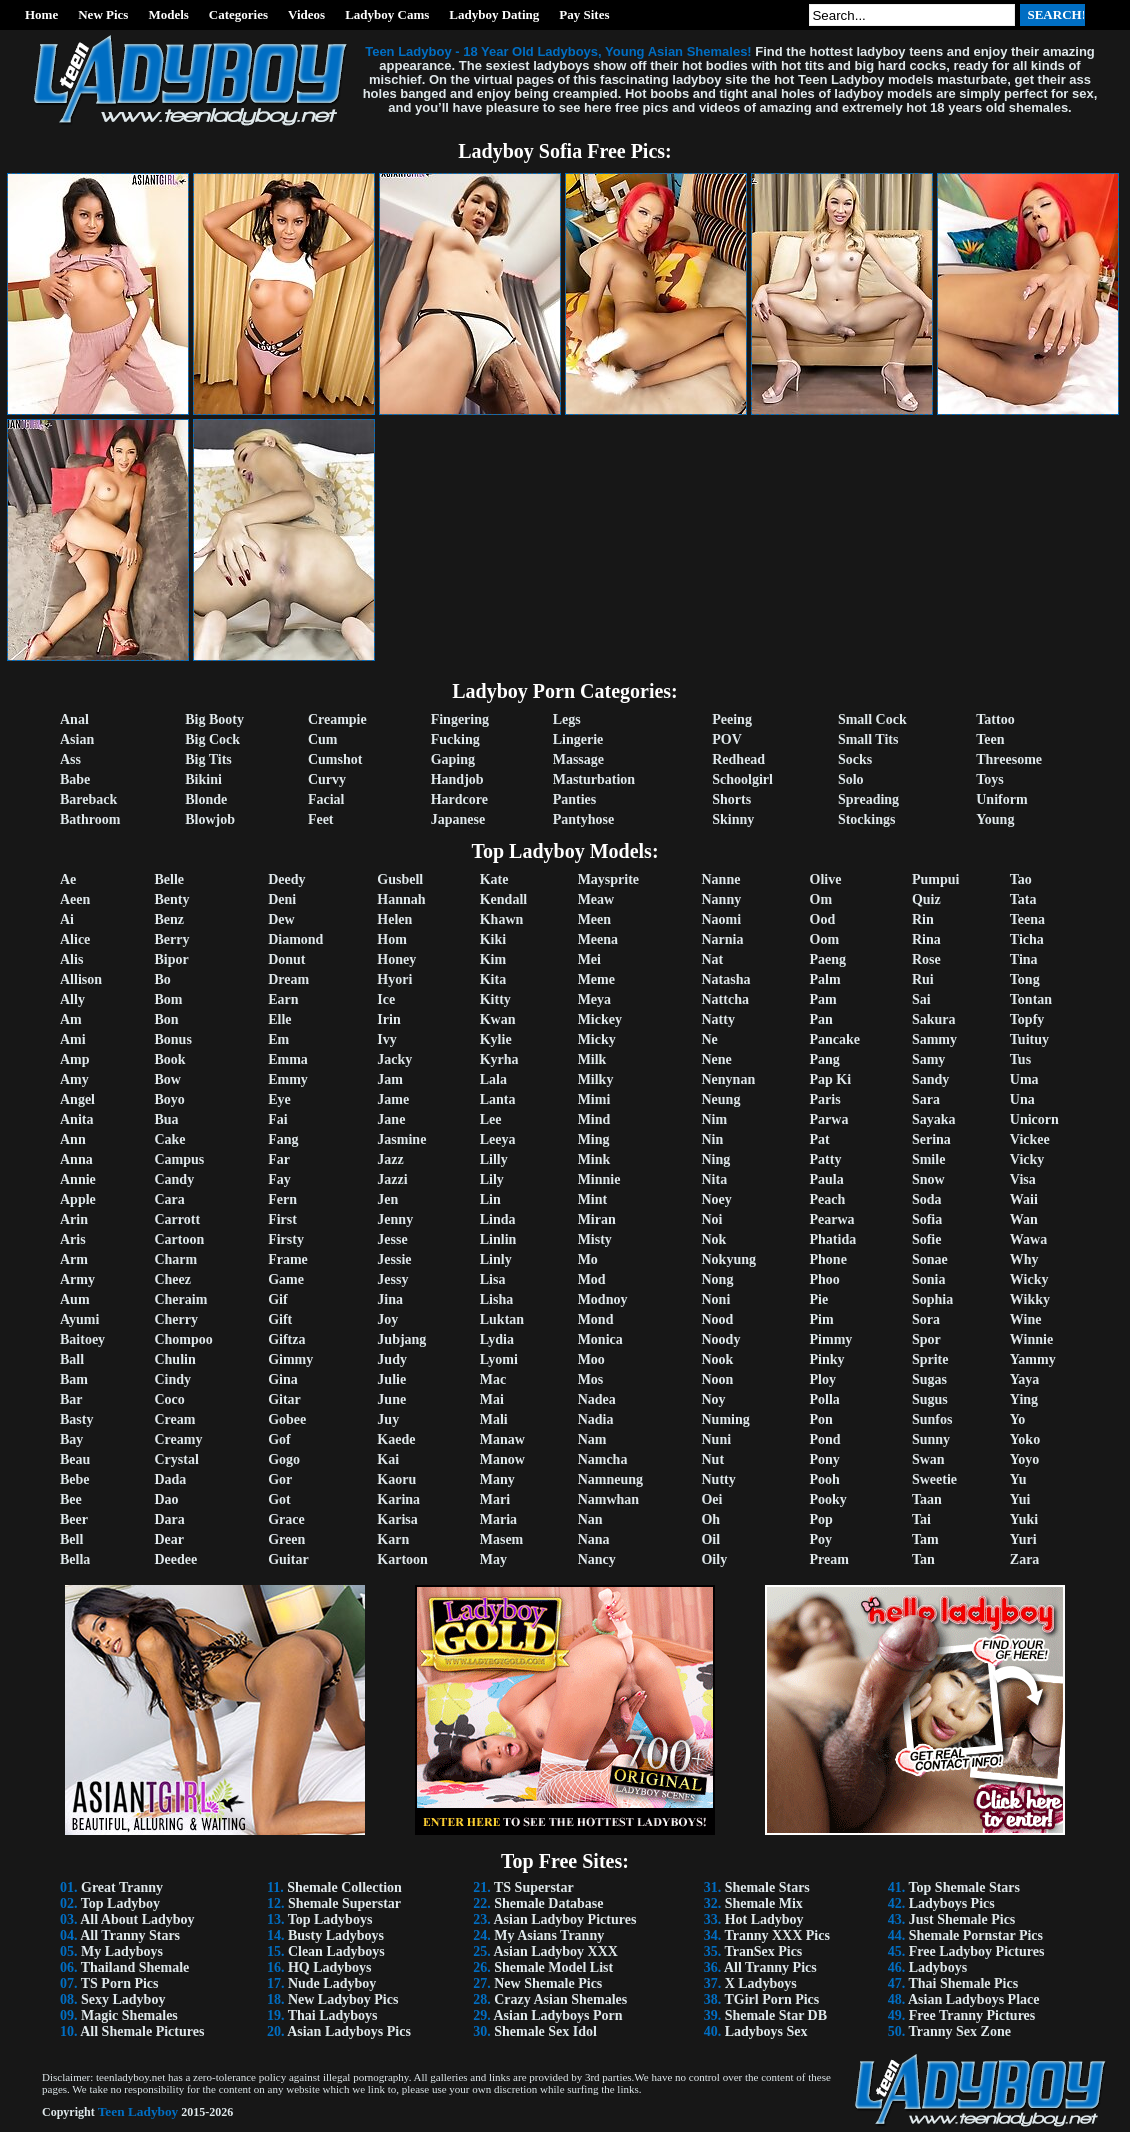 Image resolution: width=1130 pixels, height=2132 pixels. What do you see at coordinates (502, 1459) in the screenshot?
I see `Manow` at bounding box center [502, 1459].